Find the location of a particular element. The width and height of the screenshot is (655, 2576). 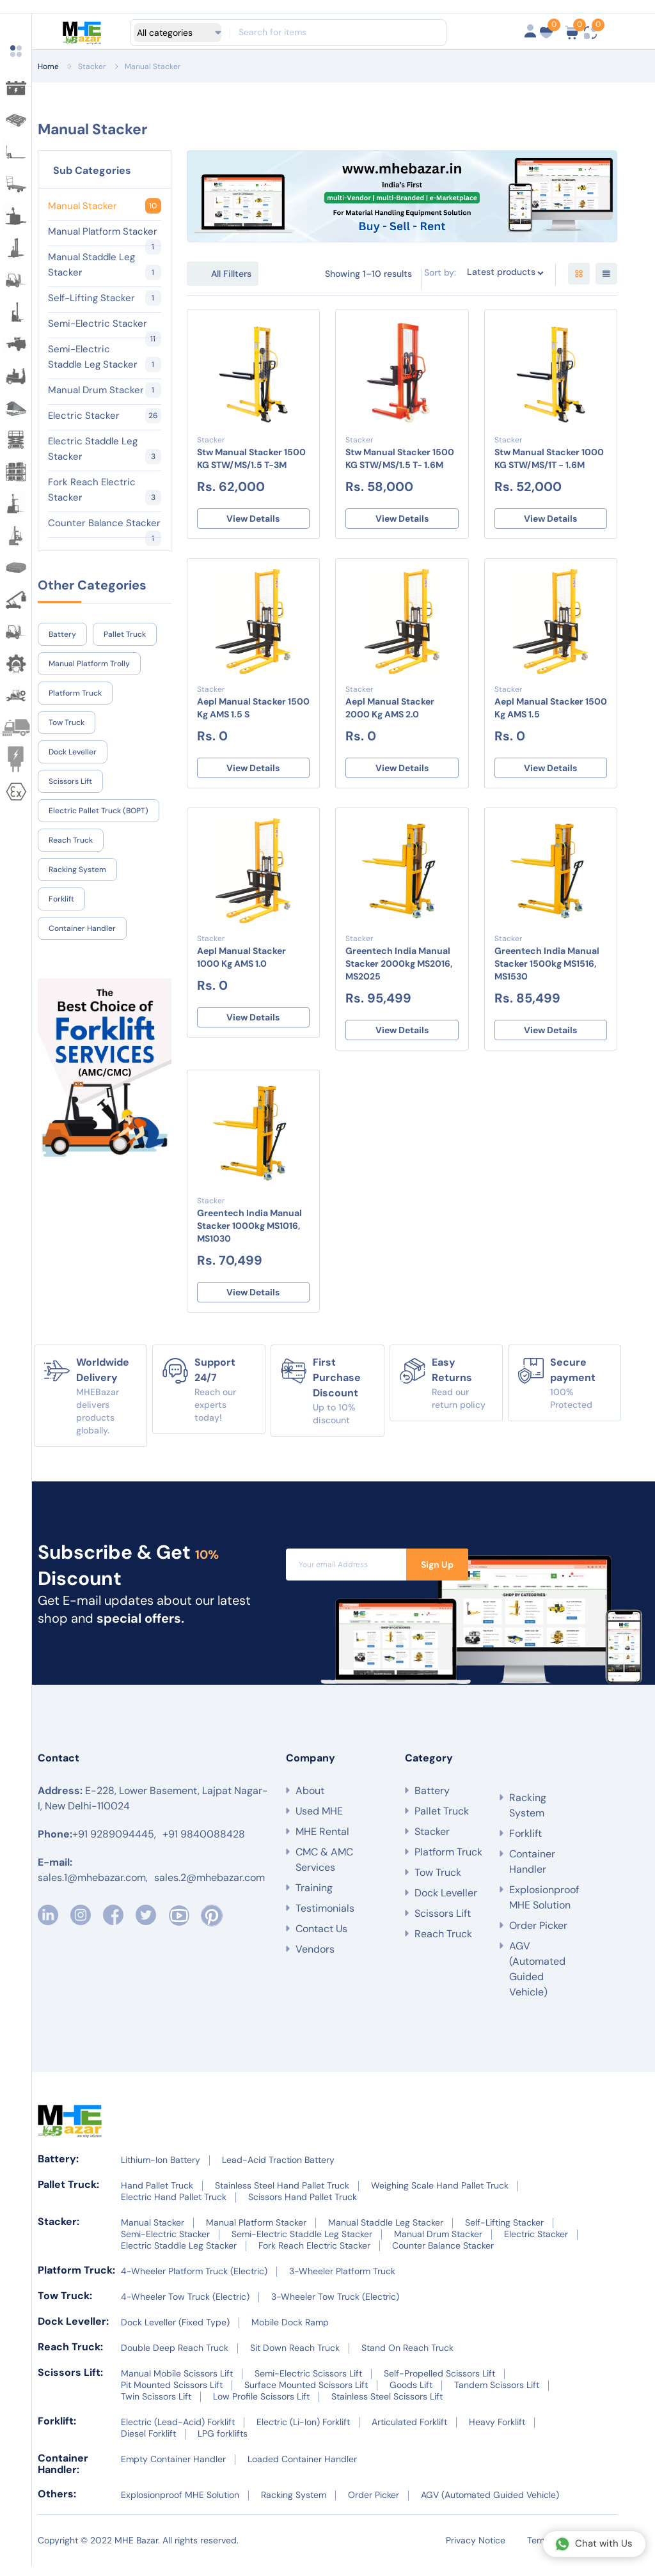

Stacker is located at coordinates (92, 66).